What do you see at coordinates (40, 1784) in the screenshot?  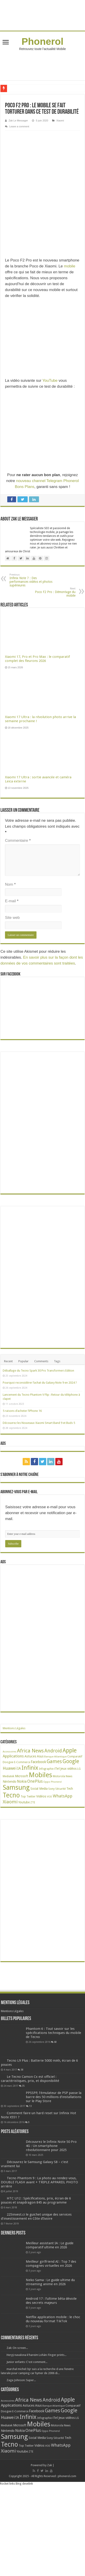 I see `Asus [Asus (36 éléments)]` at bounding box center [40, 1784].